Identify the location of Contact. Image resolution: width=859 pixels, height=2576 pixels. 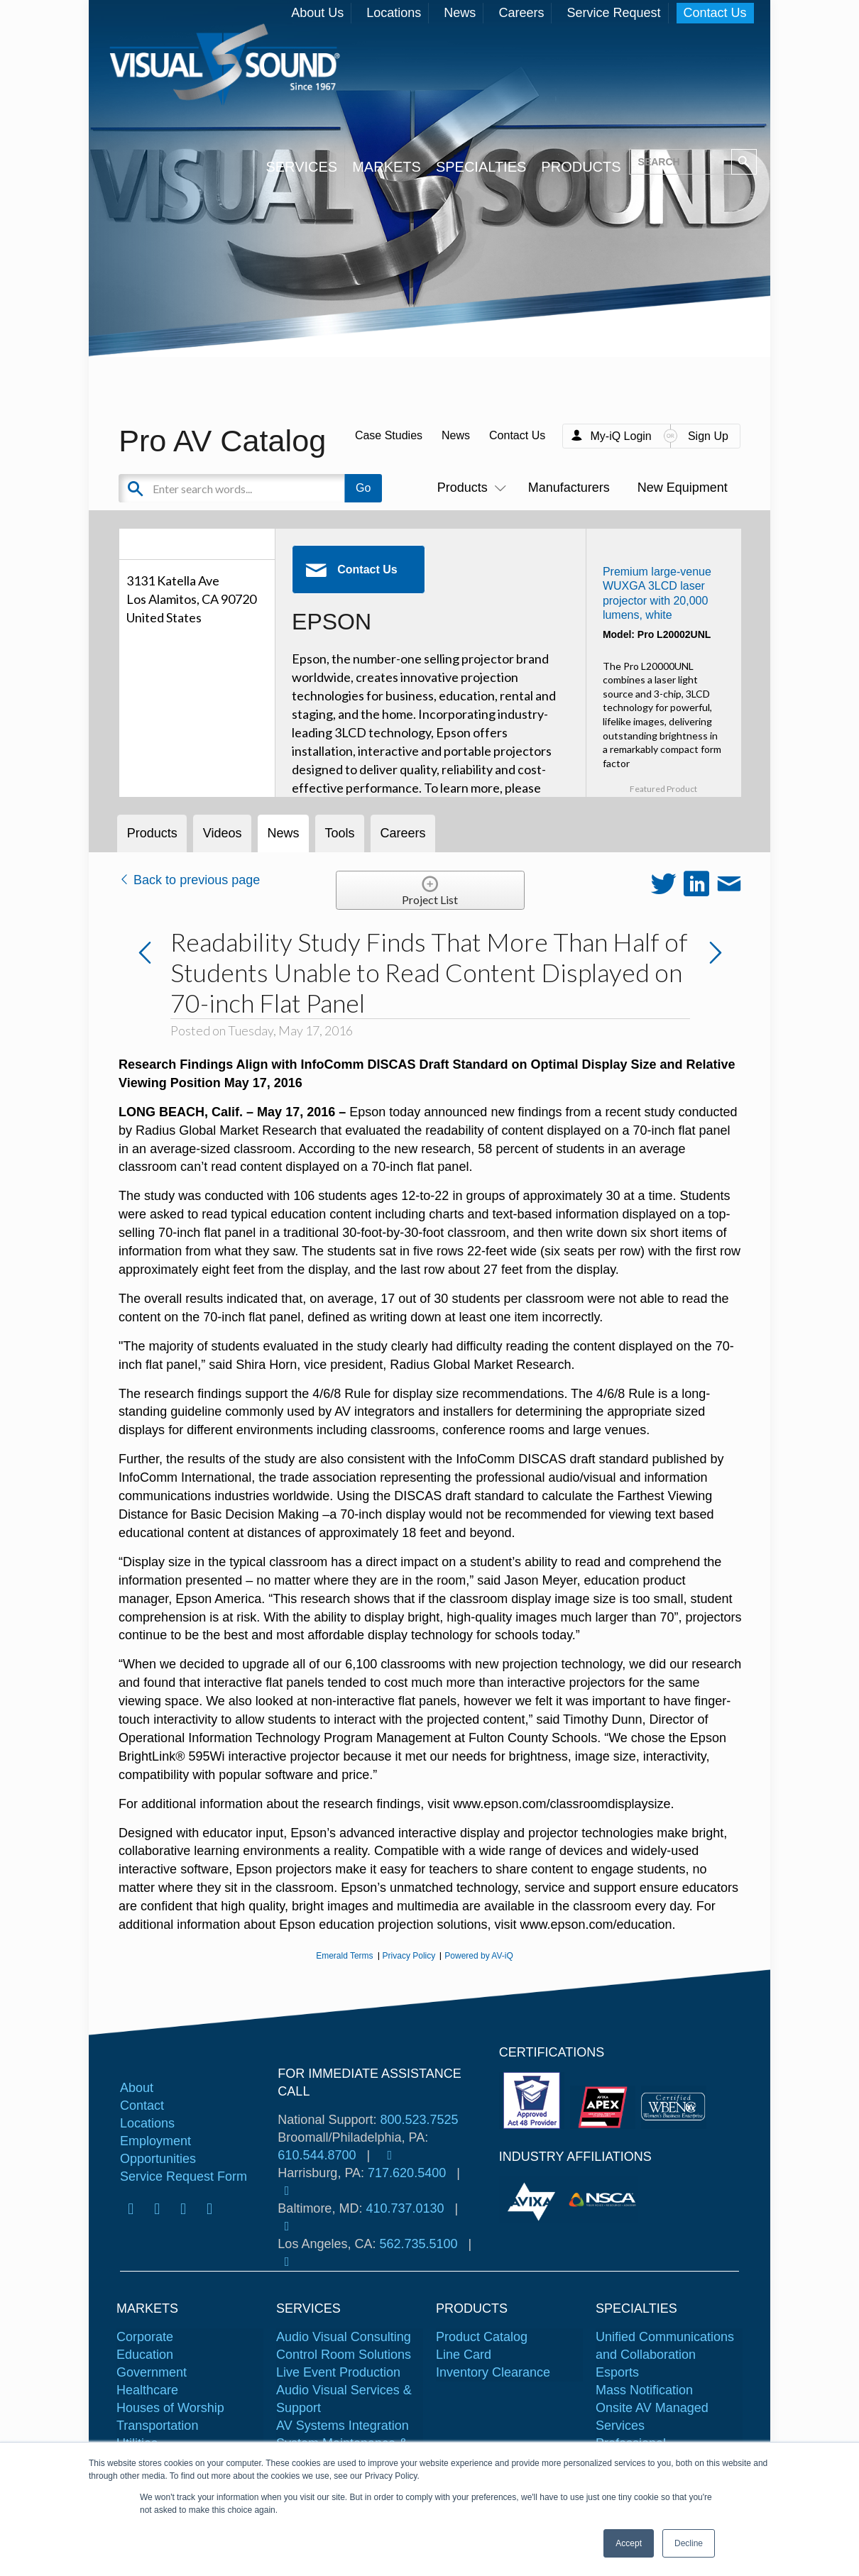
(142, 2105).